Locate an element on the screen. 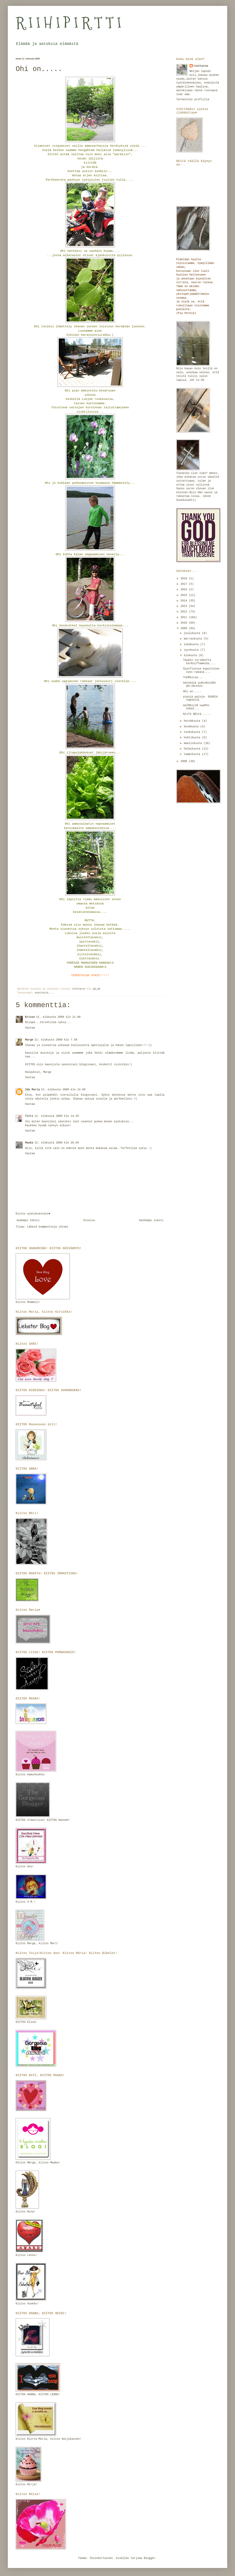 Image resolution: width=235 pixels, height=2576 pixels. AatokSiA auRinKoiSEn pErJAntAin is located at coordinates (199, 684).